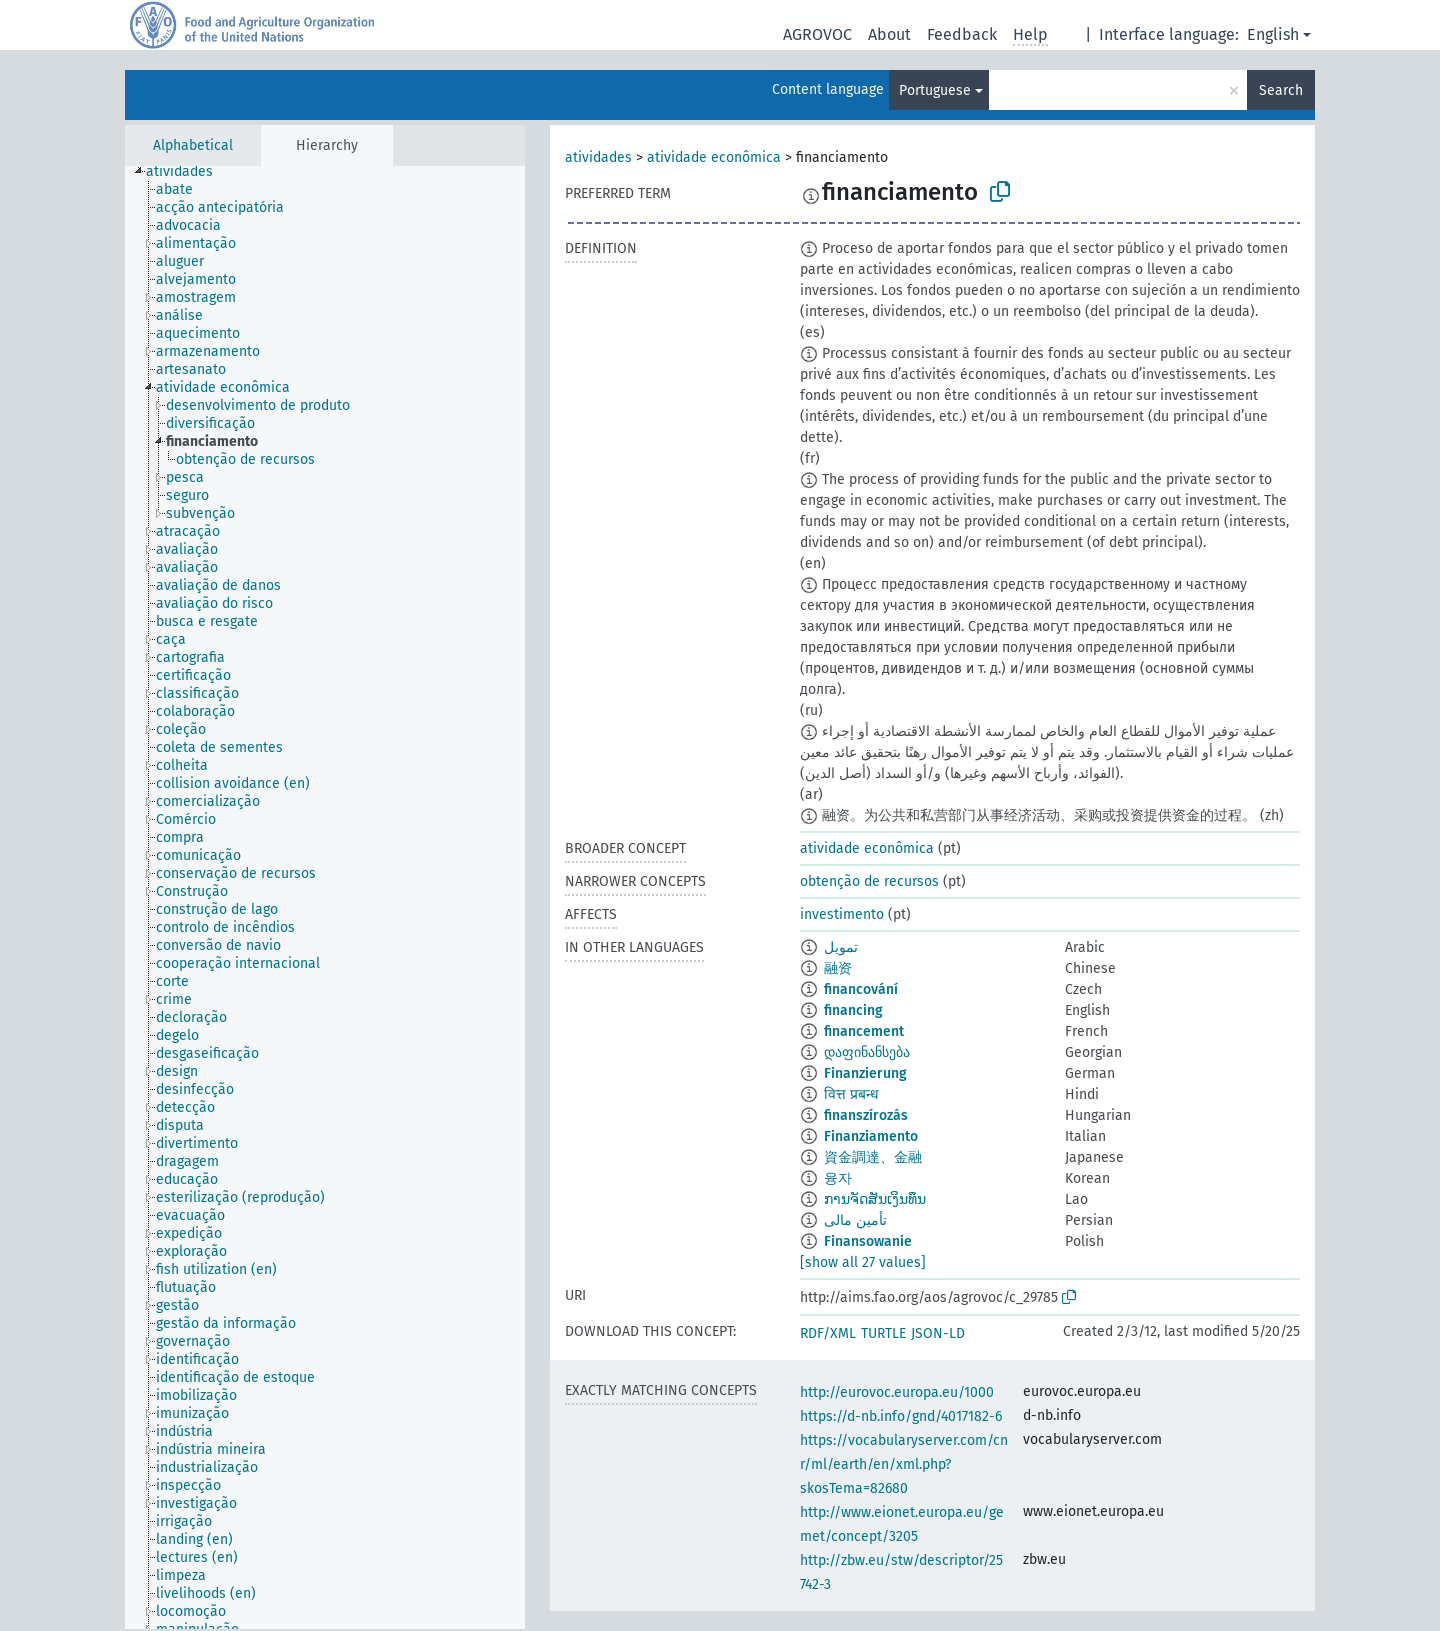  I want to click on 융자, so click(838, 1178).